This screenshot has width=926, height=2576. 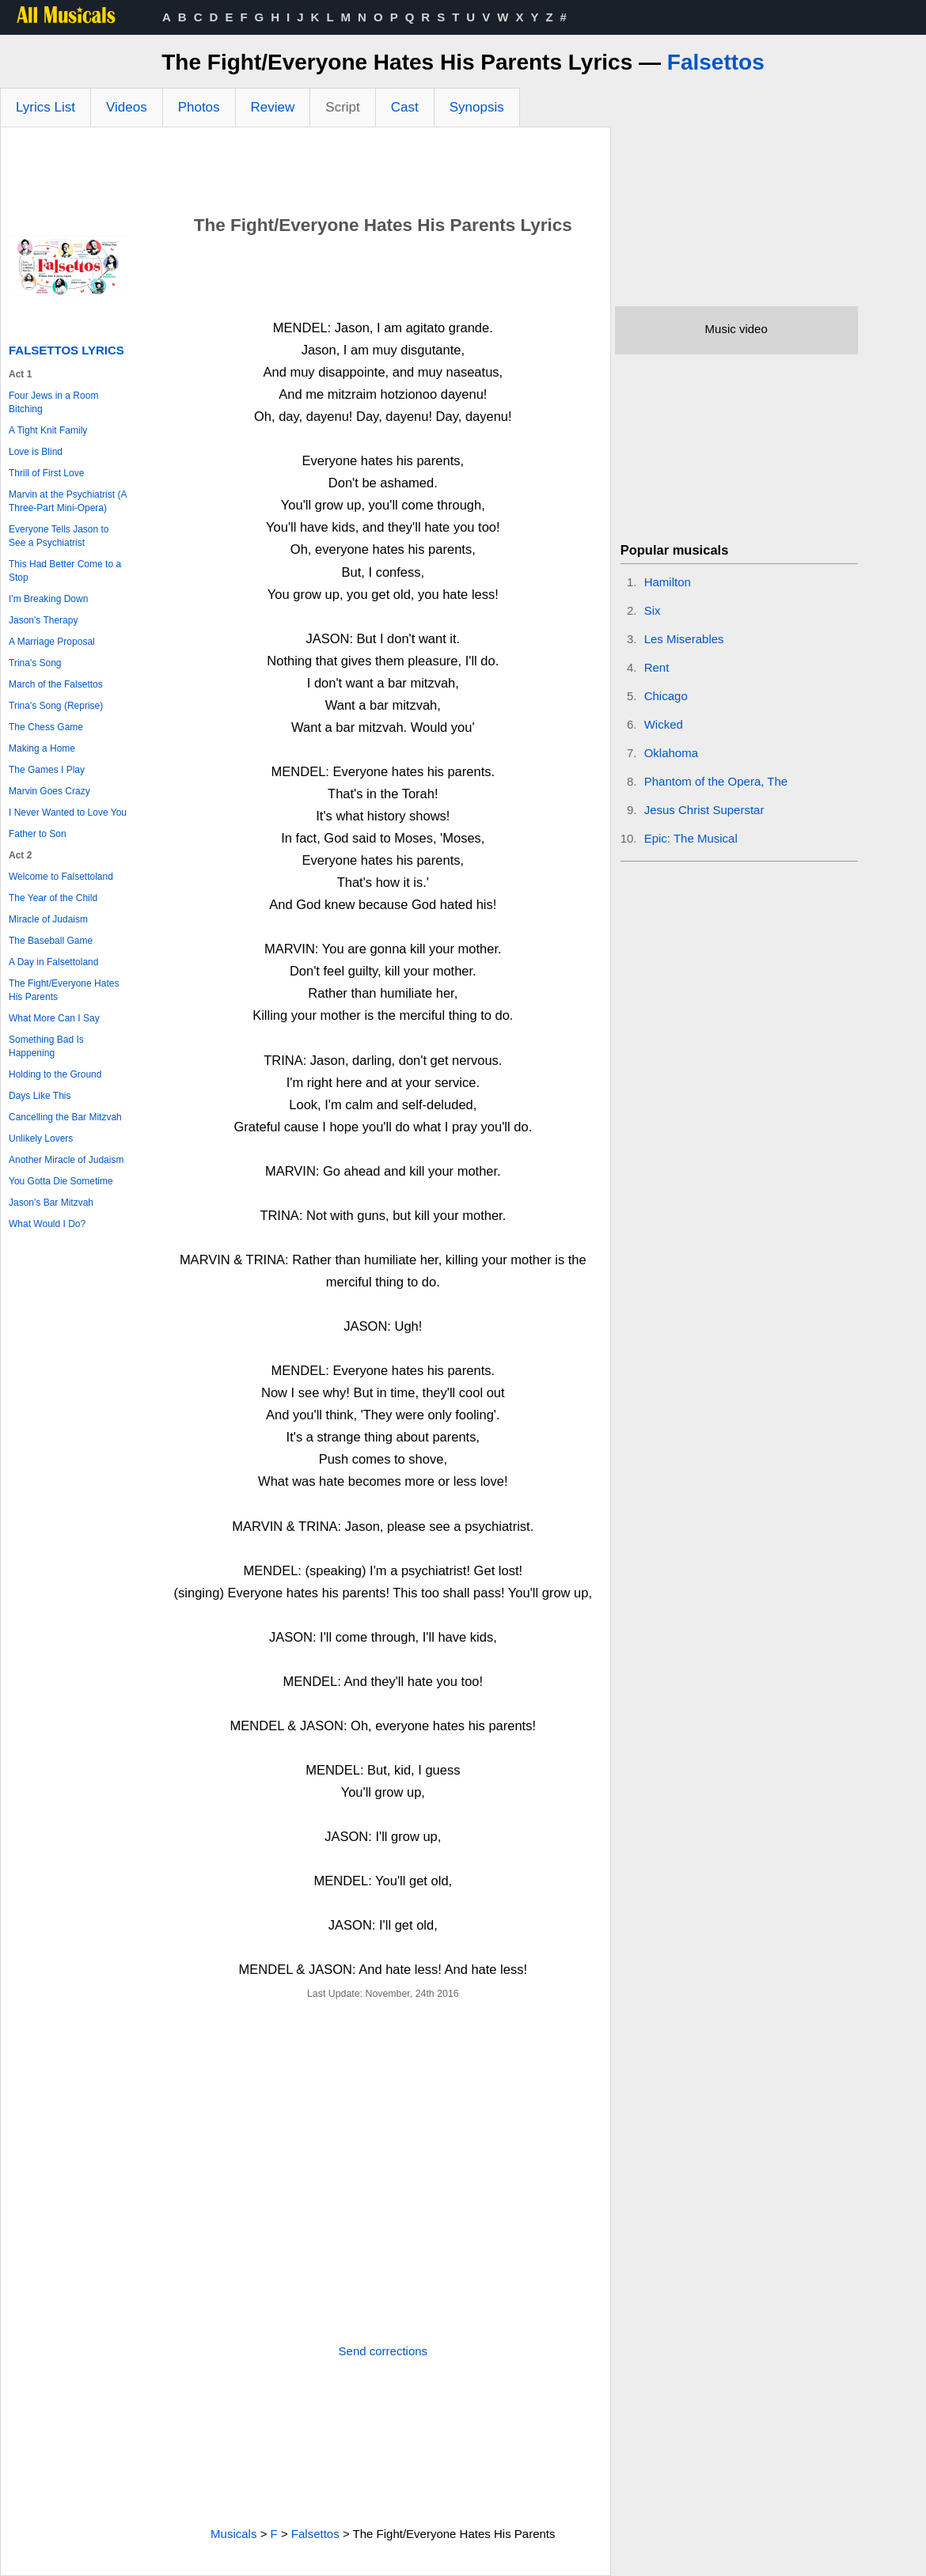 What do you see at coordinates (657, 667) in the screenshot?
I see `Rent` at bounding box center [657, 667].